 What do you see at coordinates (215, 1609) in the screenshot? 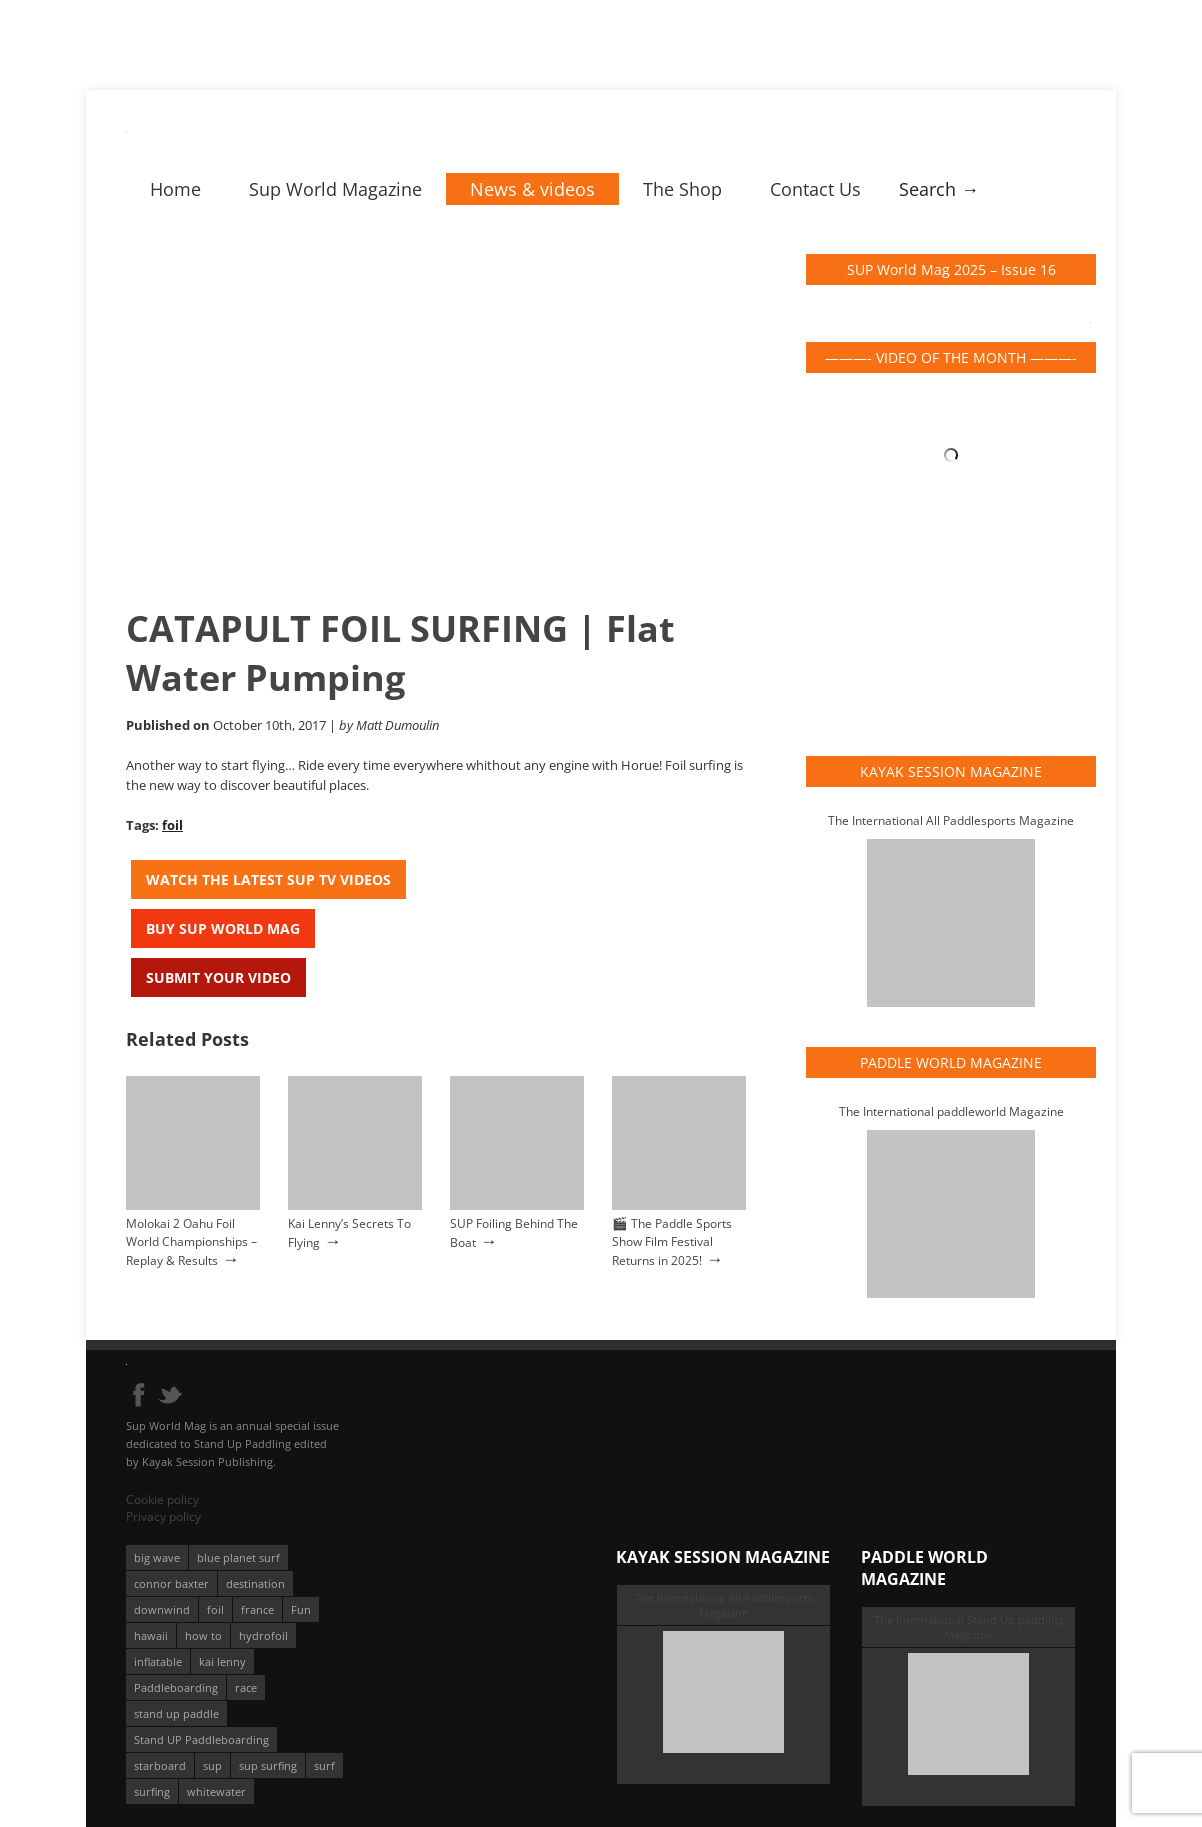
I see `foil [foil (350 éléments)]` at bounding box center [215, 1609].